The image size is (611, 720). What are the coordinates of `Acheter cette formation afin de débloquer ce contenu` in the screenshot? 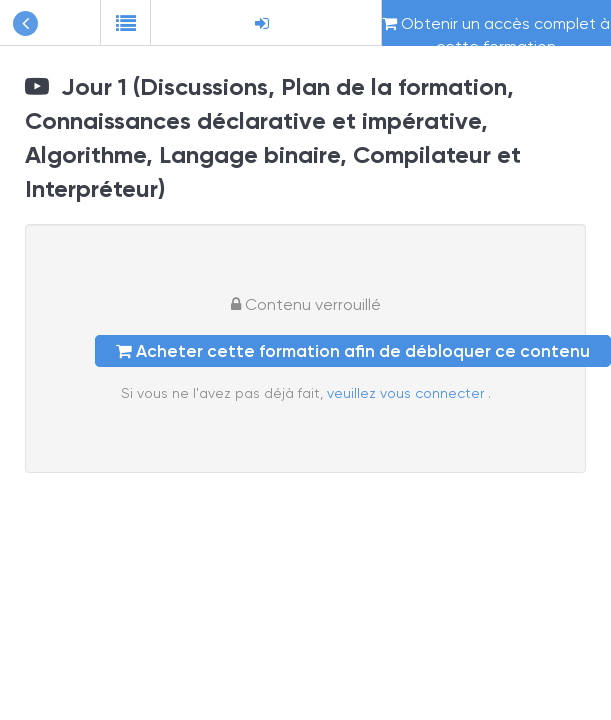 It's located at (353, 351).